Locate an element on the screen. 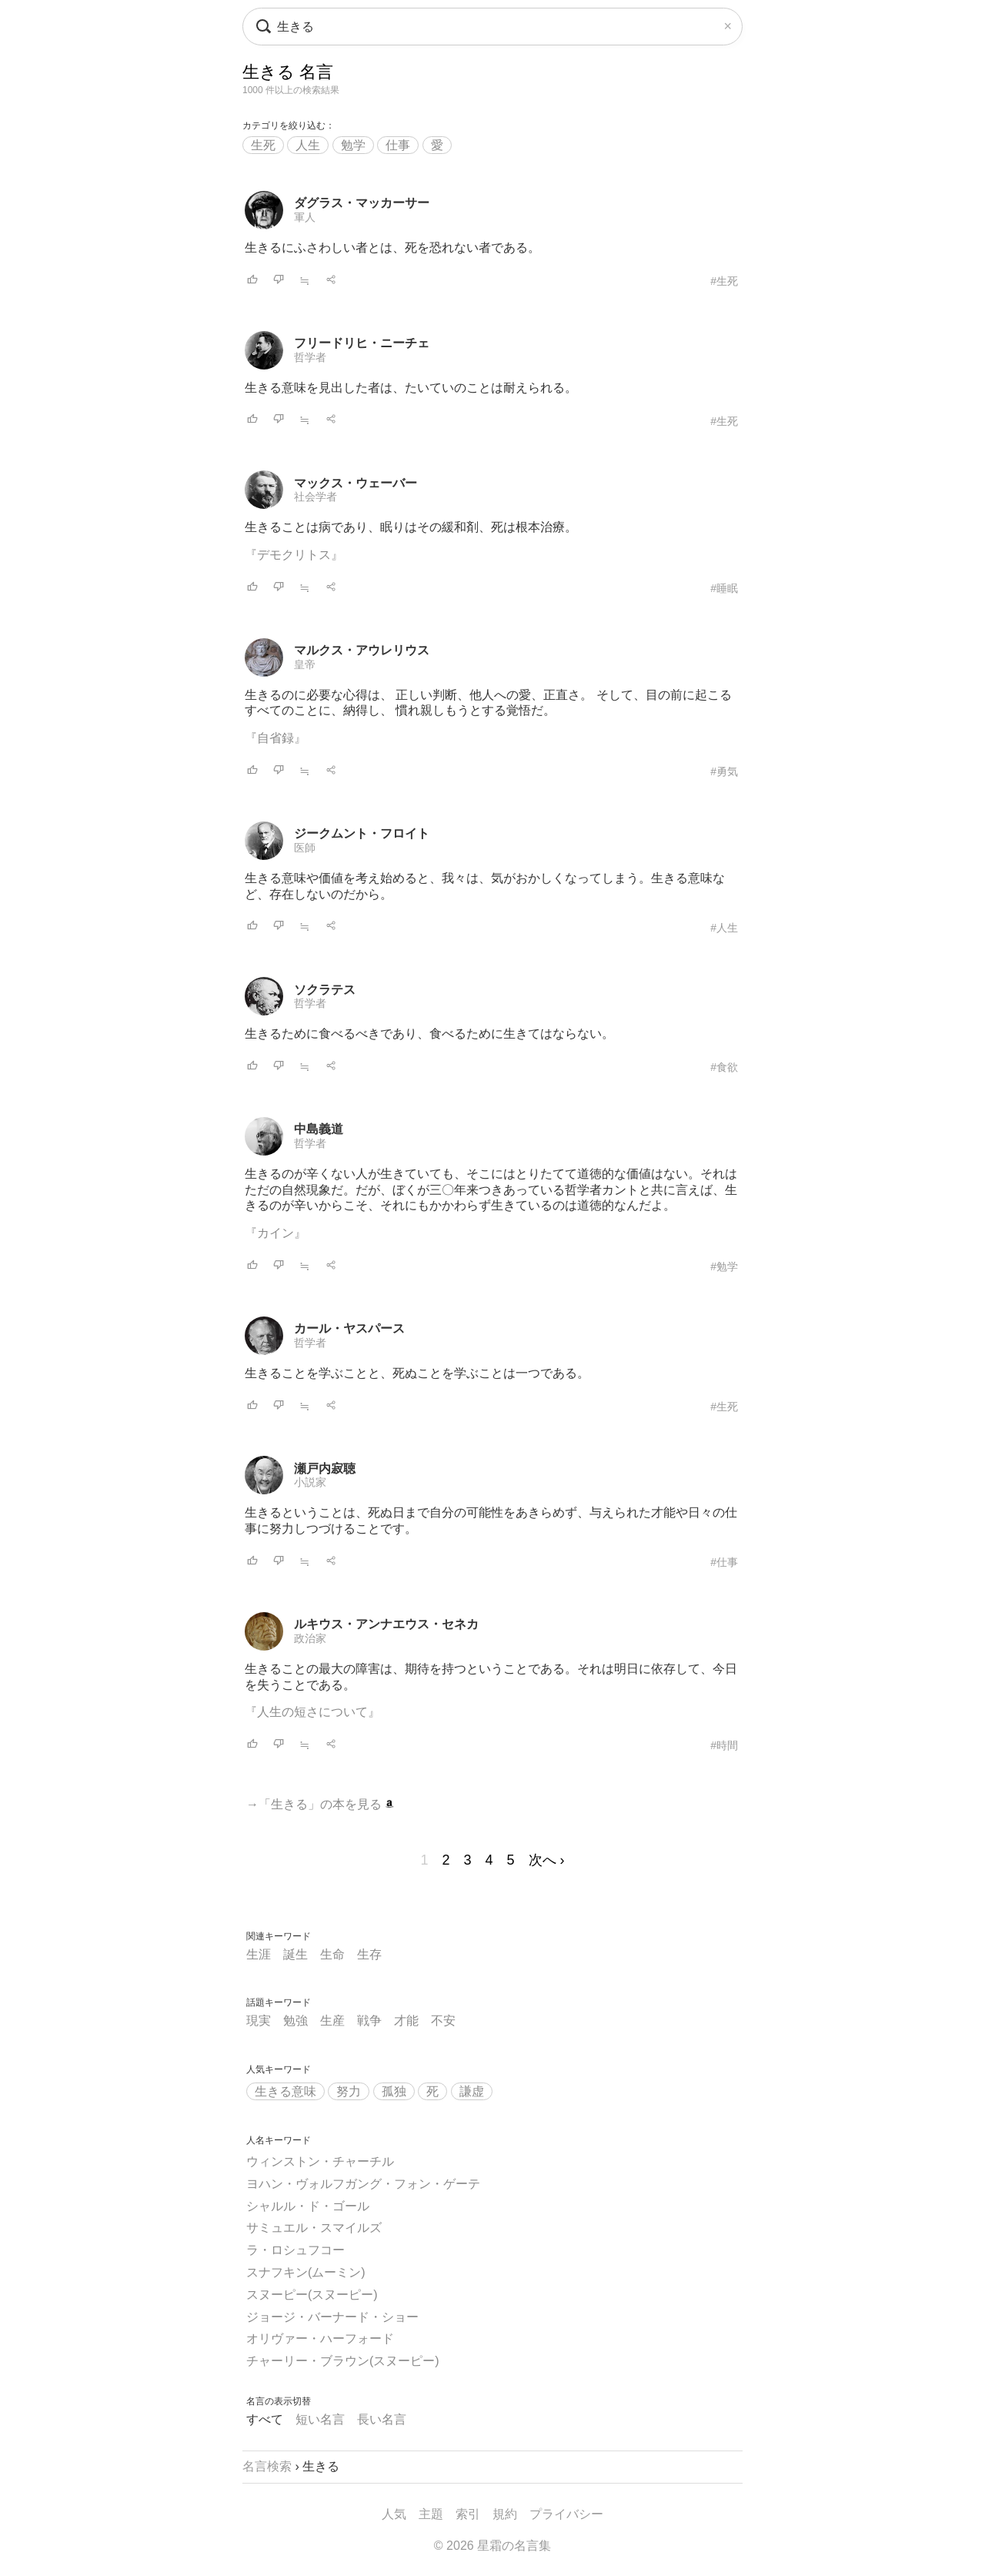  ソクラテス is located at coordinates (325, 989).